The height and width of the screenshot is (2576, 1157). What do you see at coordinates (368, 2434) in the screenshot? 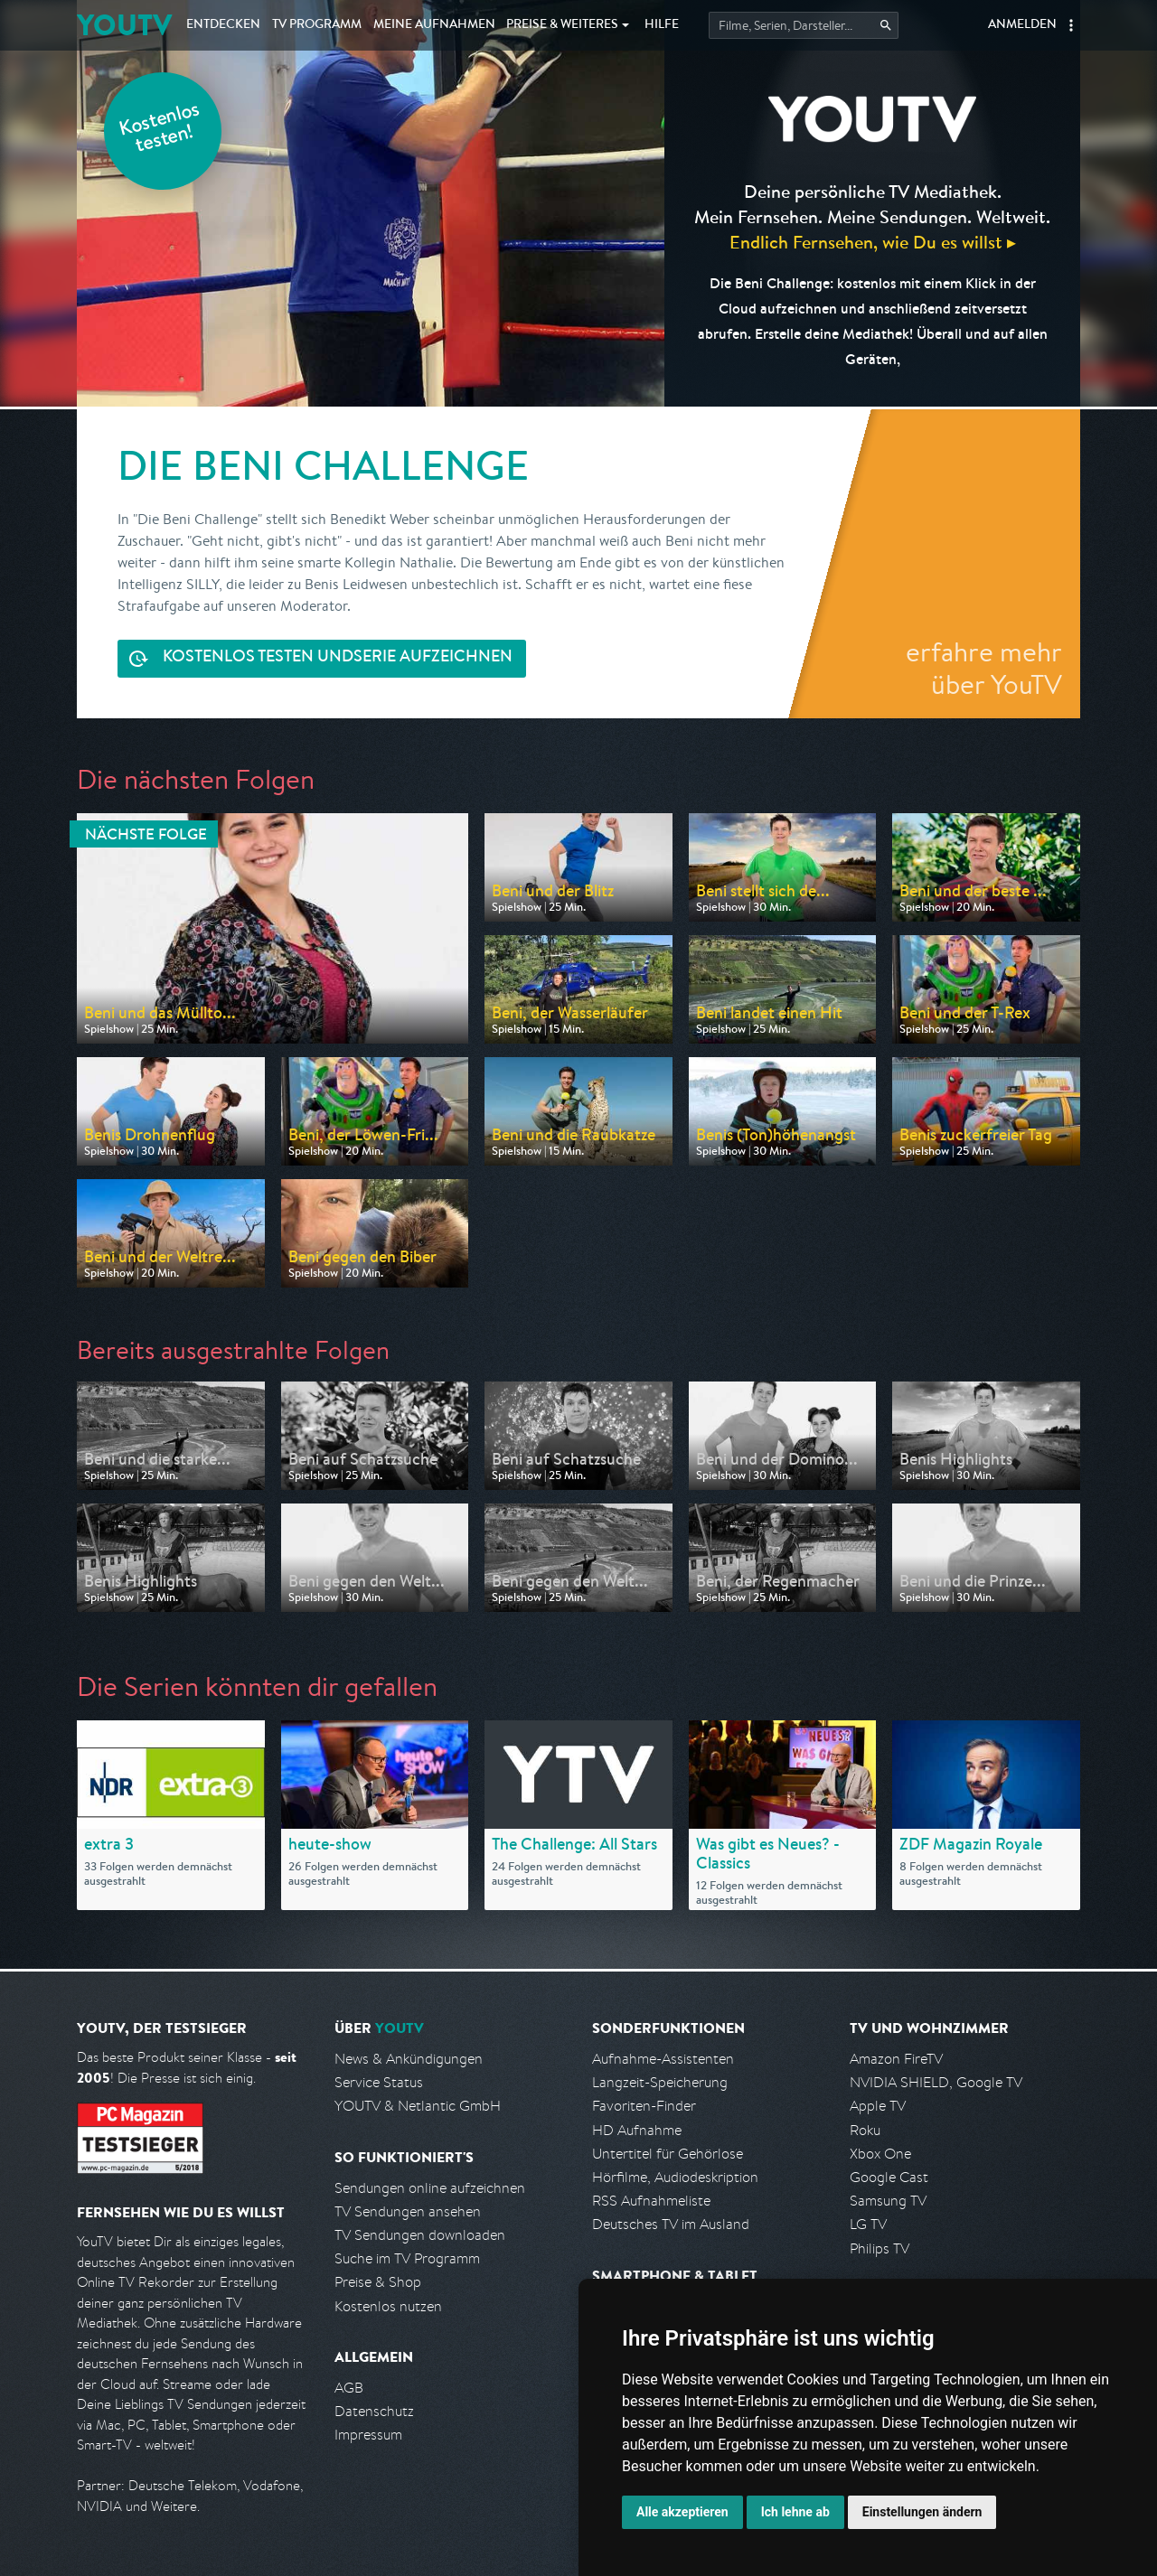
I see `Impressum` at bounding box center [368, 2434].